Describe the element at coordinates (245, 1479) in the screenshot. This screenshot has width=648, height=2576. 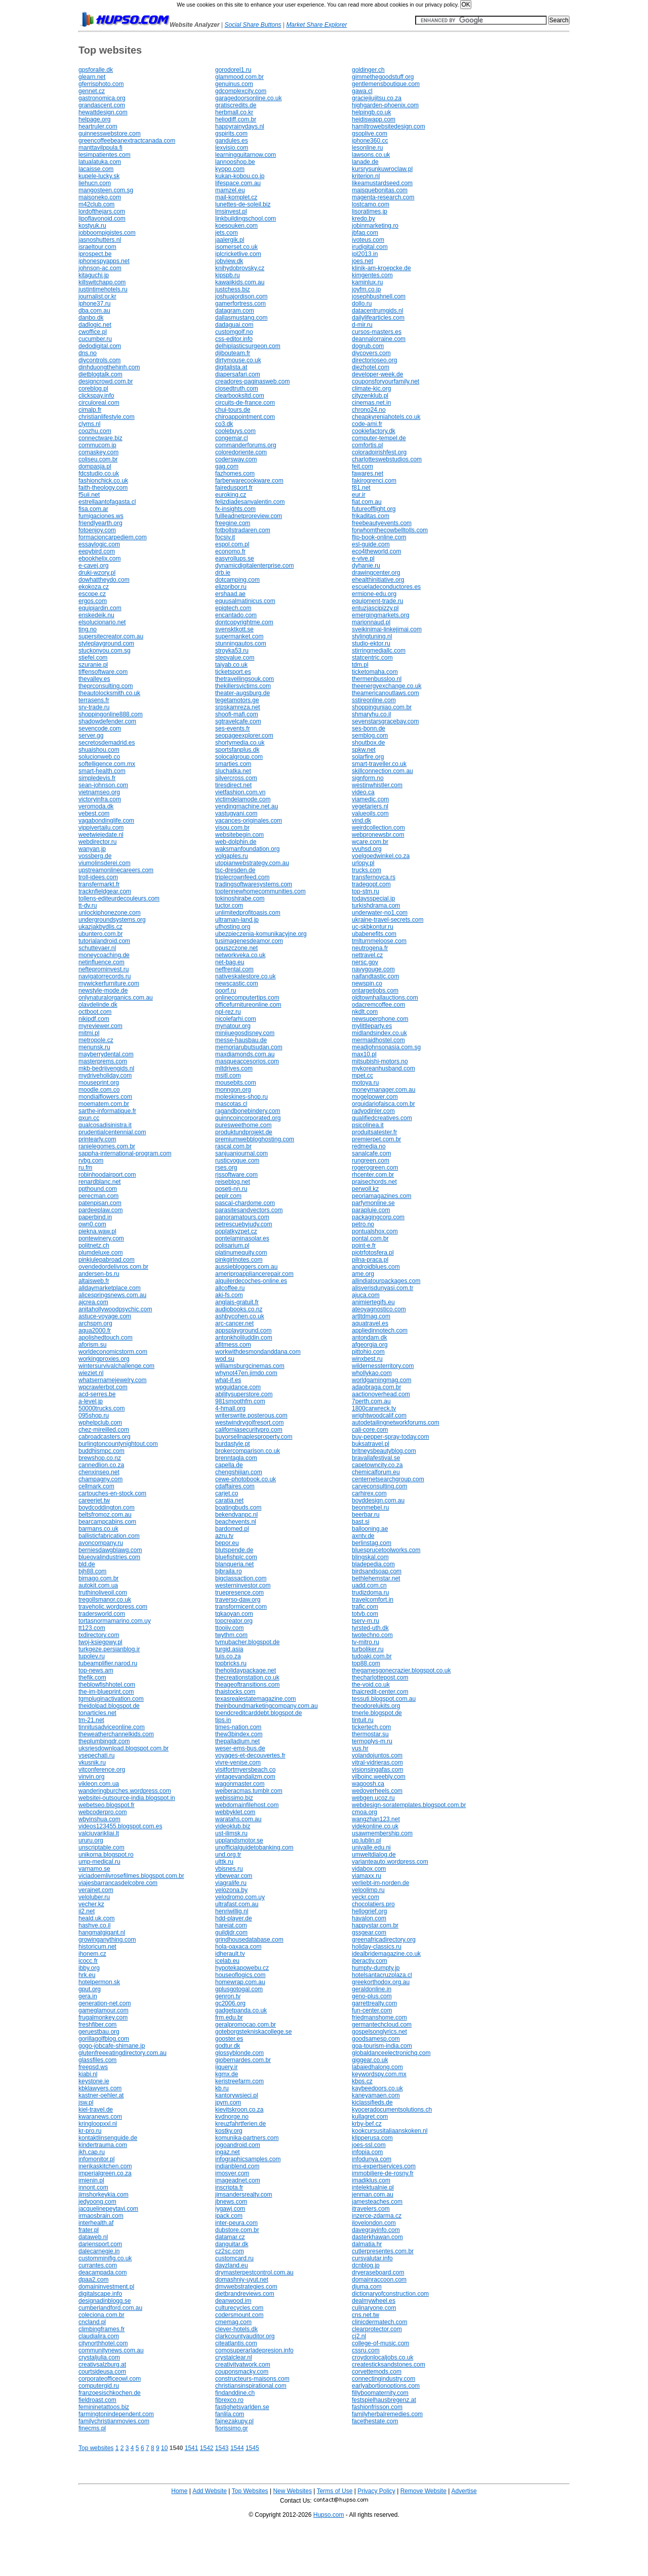
I see `cewe-photobook.co.uk` at that location.